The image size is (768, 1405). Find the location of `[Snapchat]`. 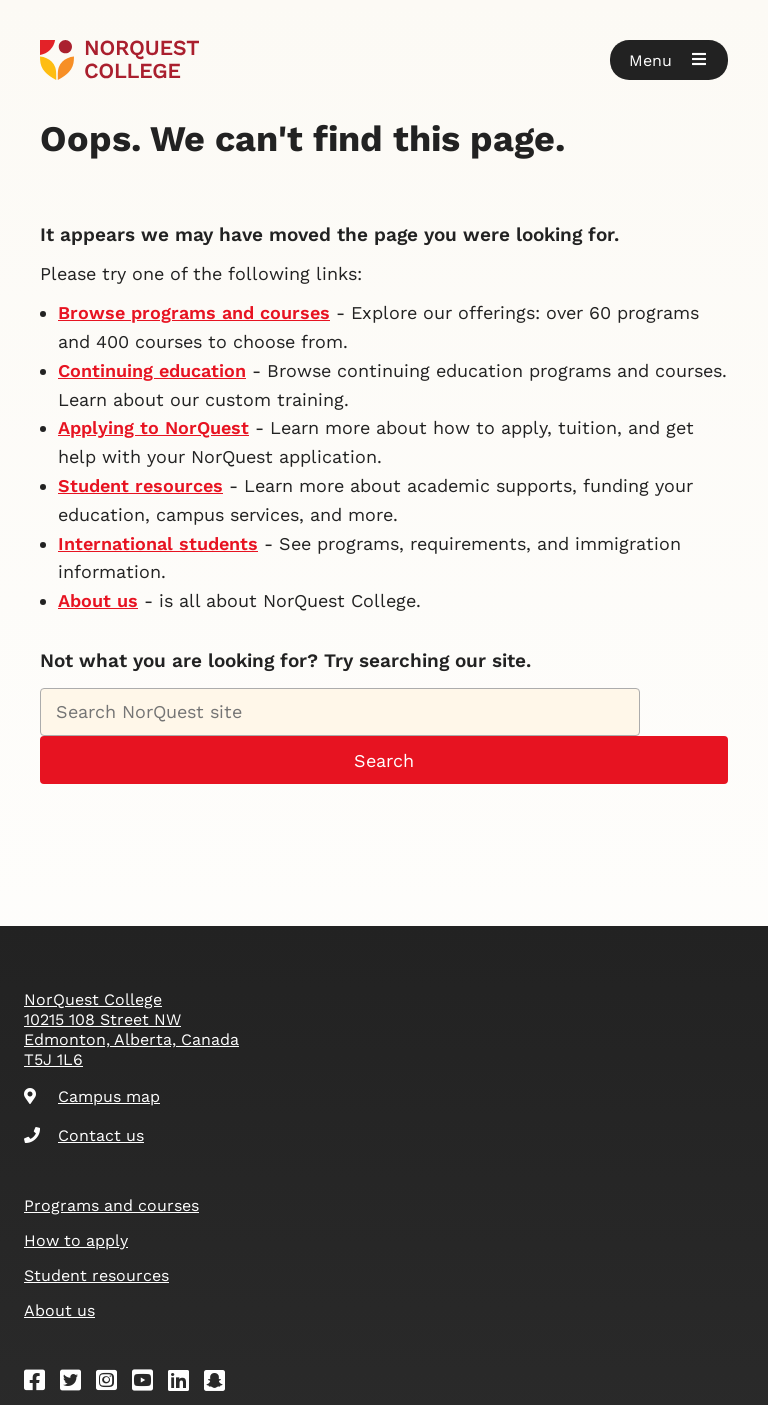

[Snapchat] is located at coordinates (221, 1383).